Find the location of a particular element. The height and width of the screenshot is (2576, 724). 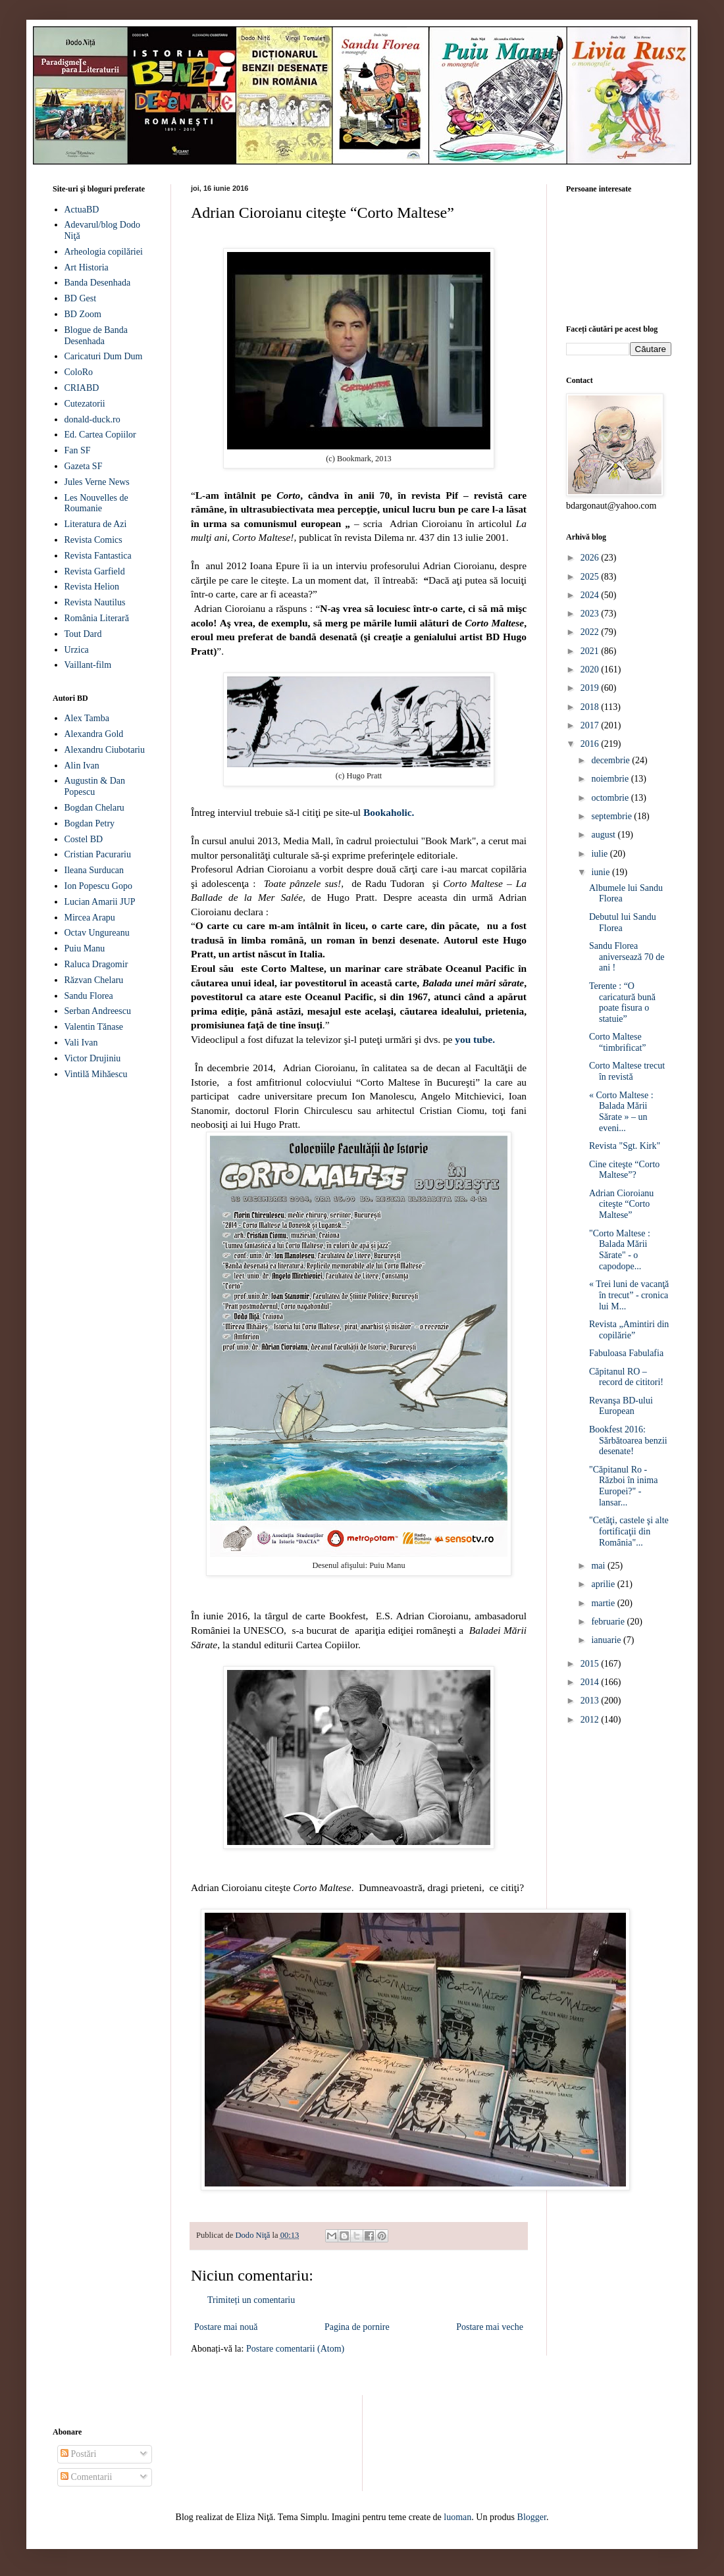

Fan SF is located at coordinates (78, 450).